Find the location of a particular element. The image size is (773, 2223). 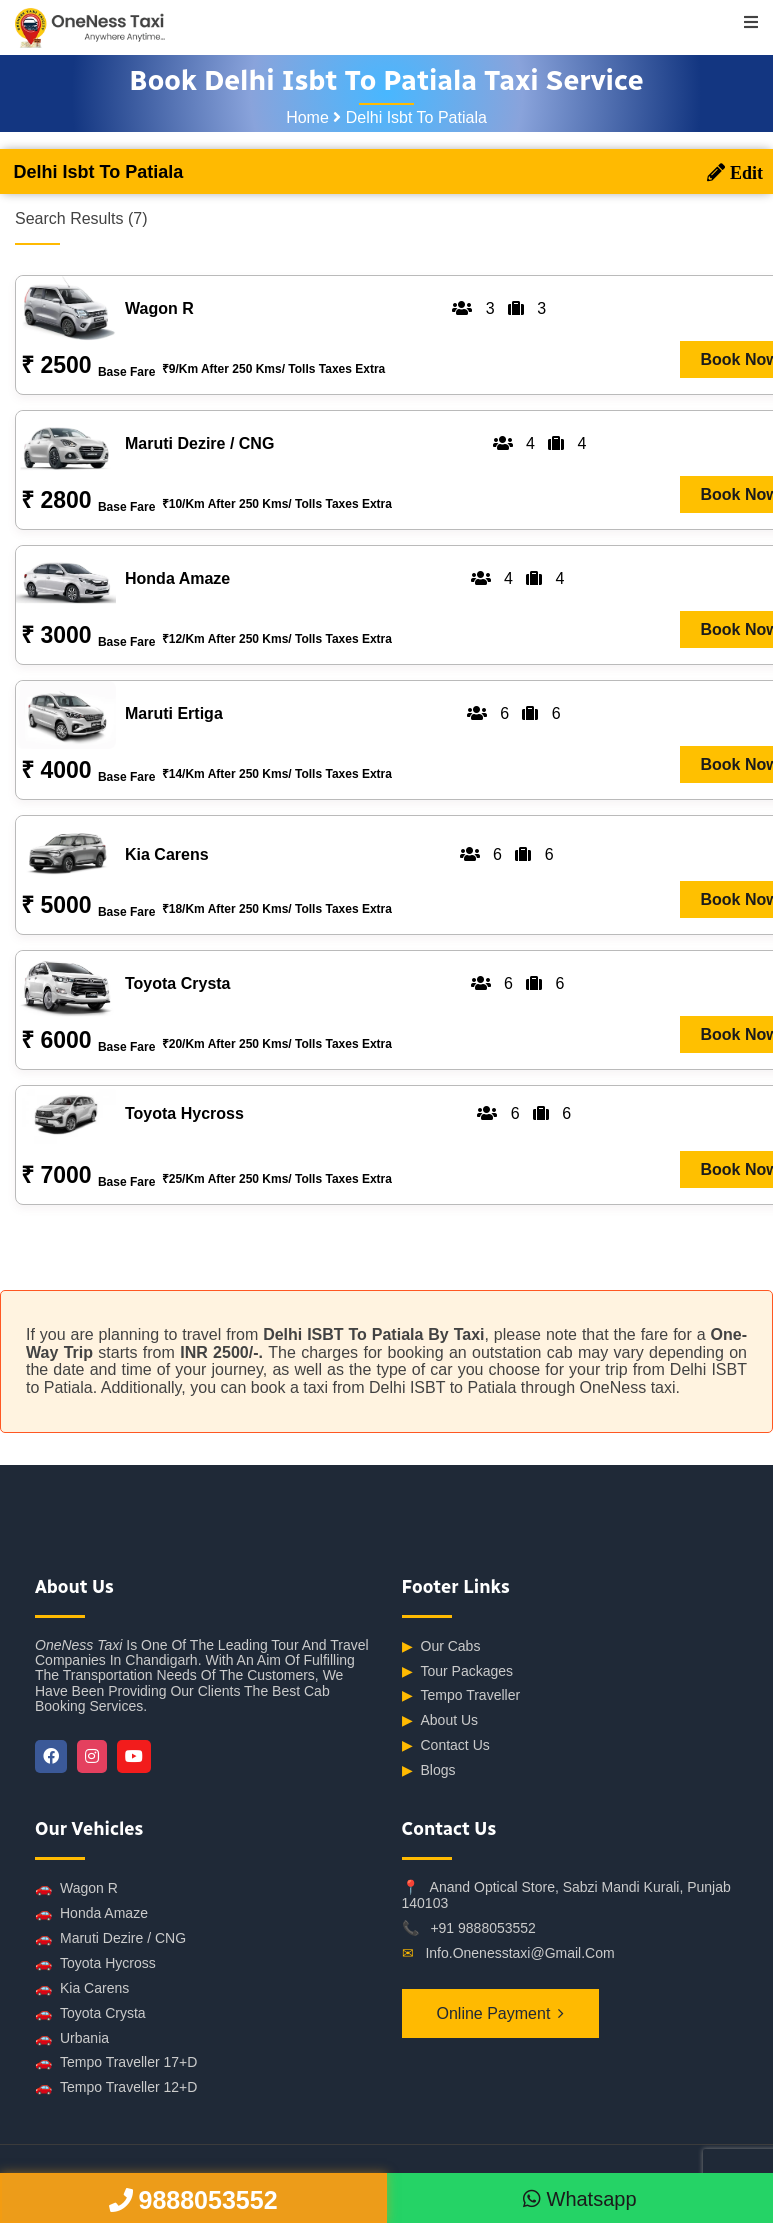

About Us is located at coordinates (440, 1720).